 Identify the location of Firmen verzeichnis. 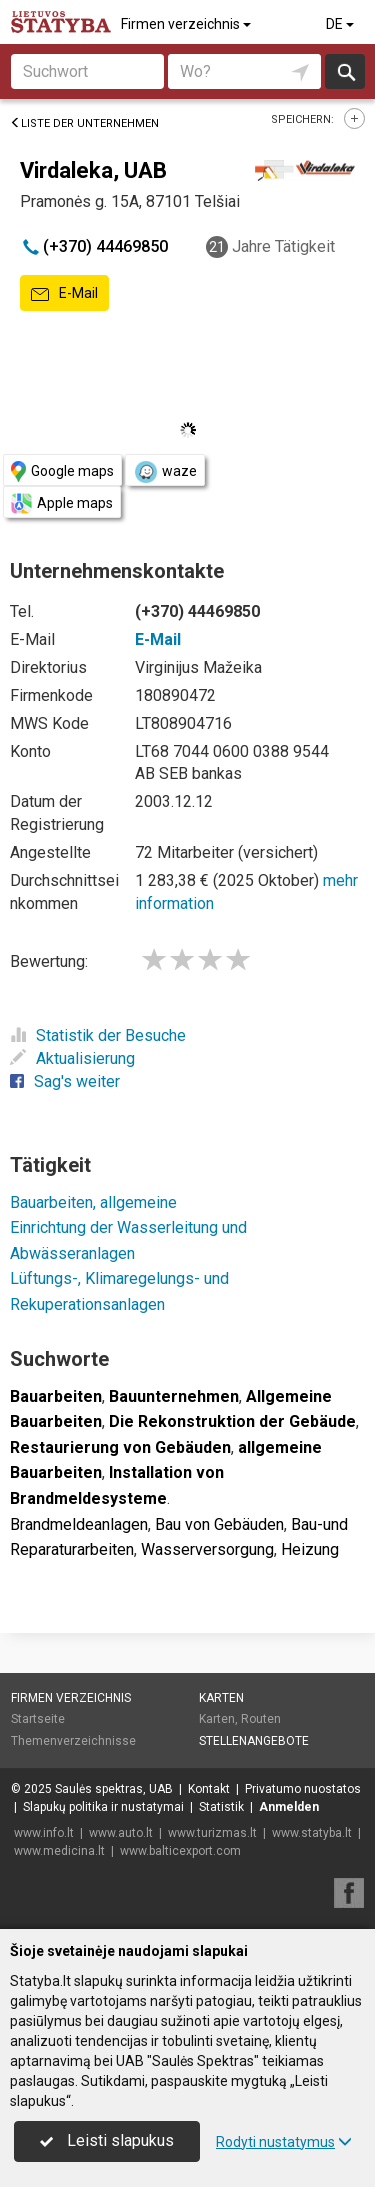
(187, 24).